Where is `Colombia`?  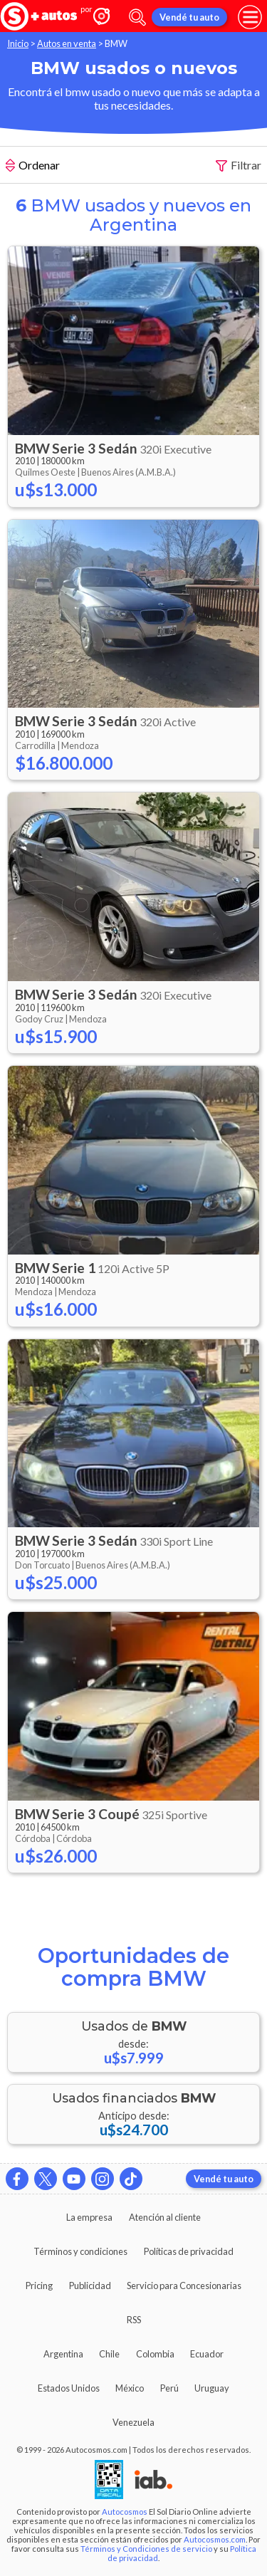 Colombia is located at coordinates (155, 2354).